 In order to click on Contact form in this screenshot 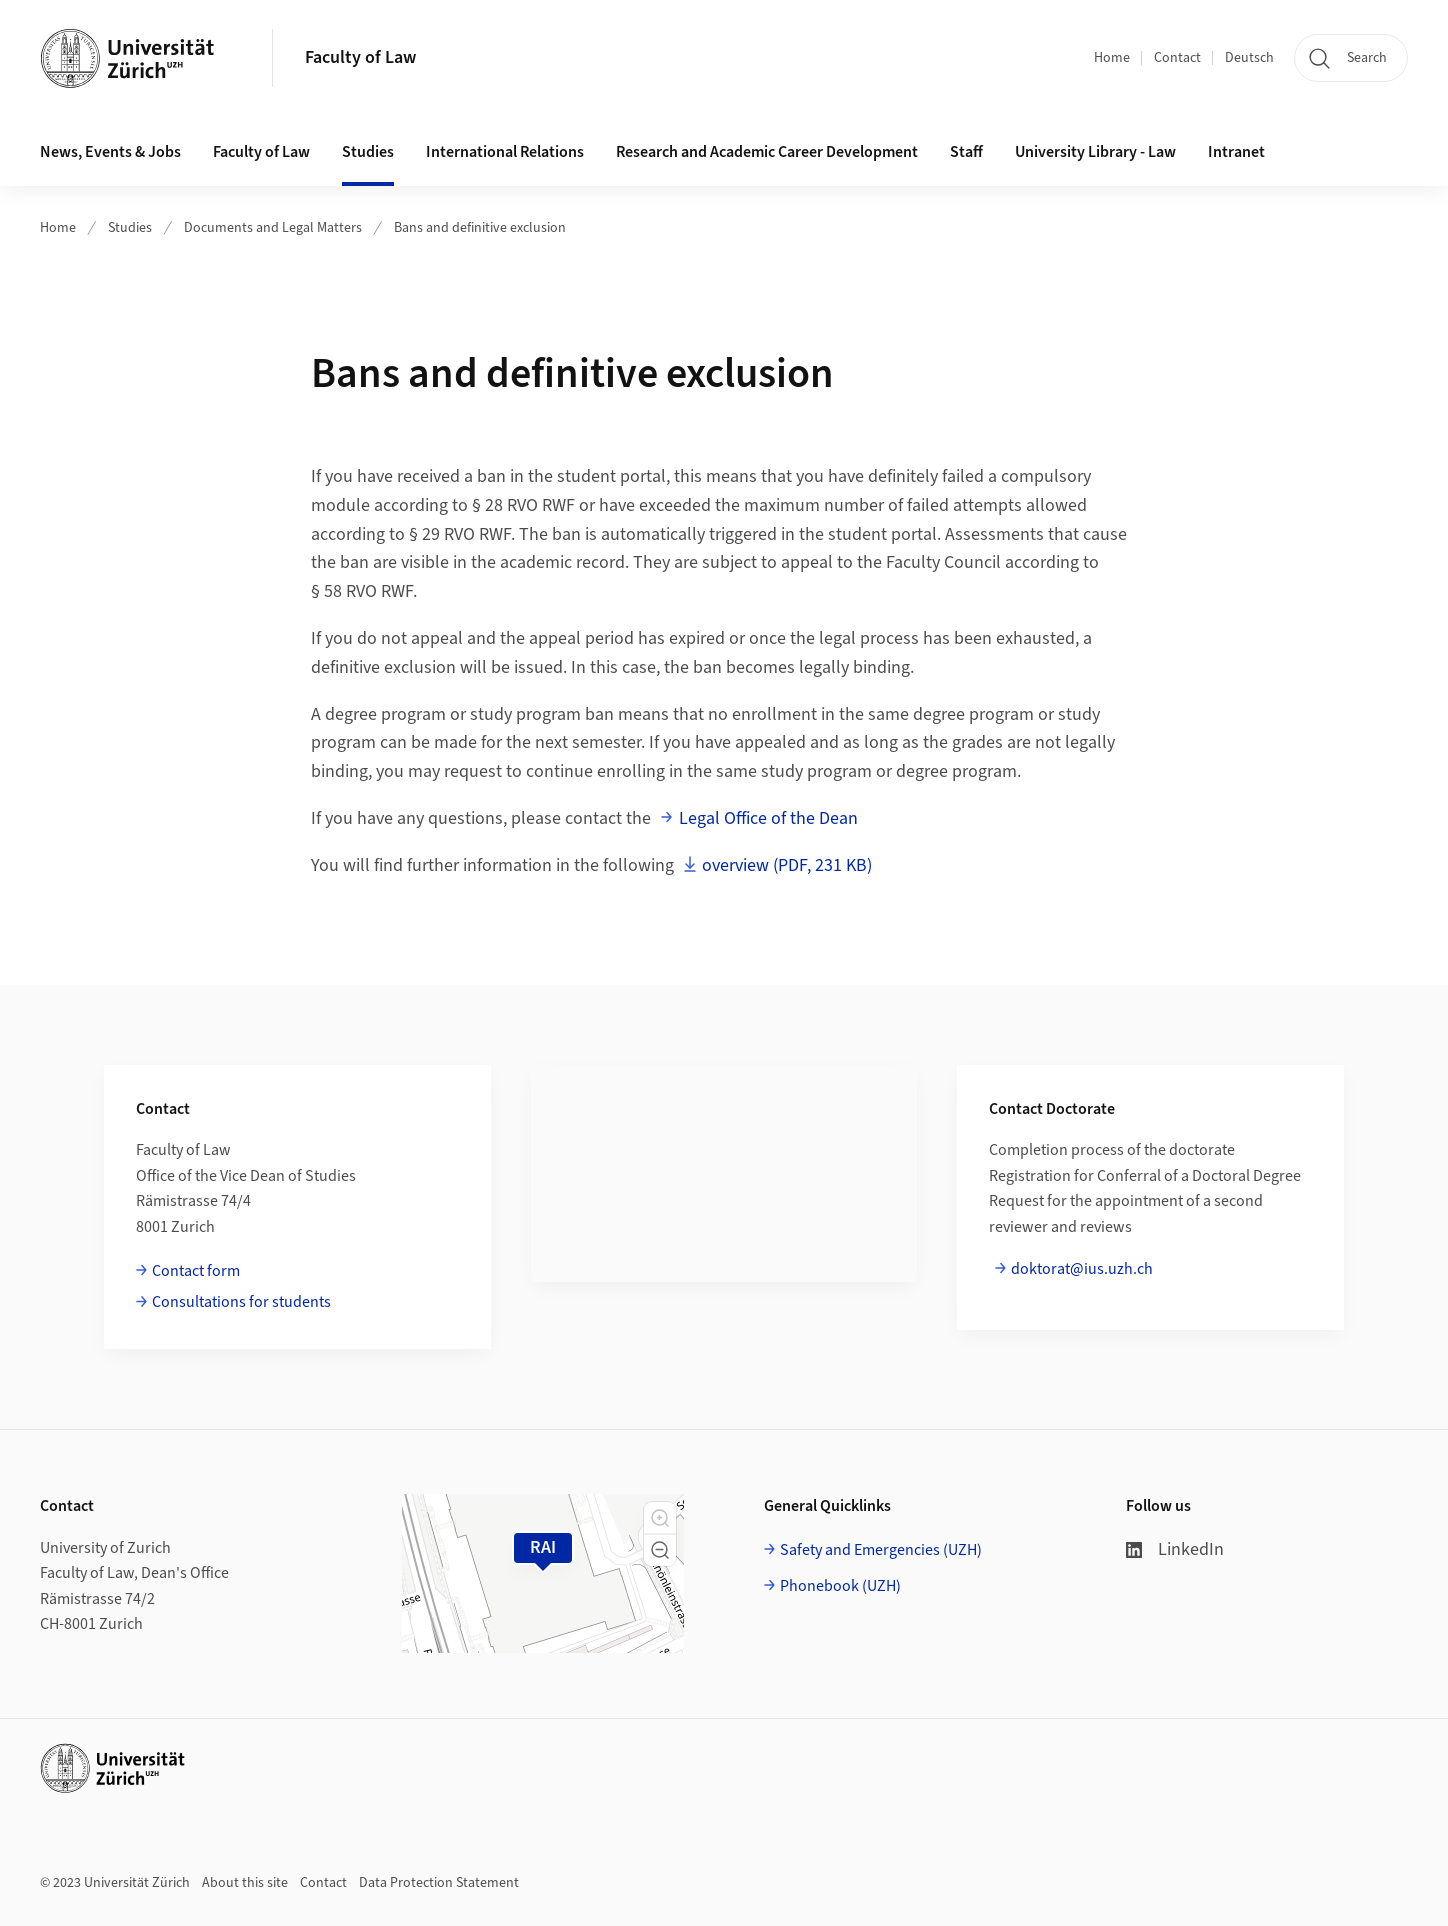, I will do `click(196, 1271)`.